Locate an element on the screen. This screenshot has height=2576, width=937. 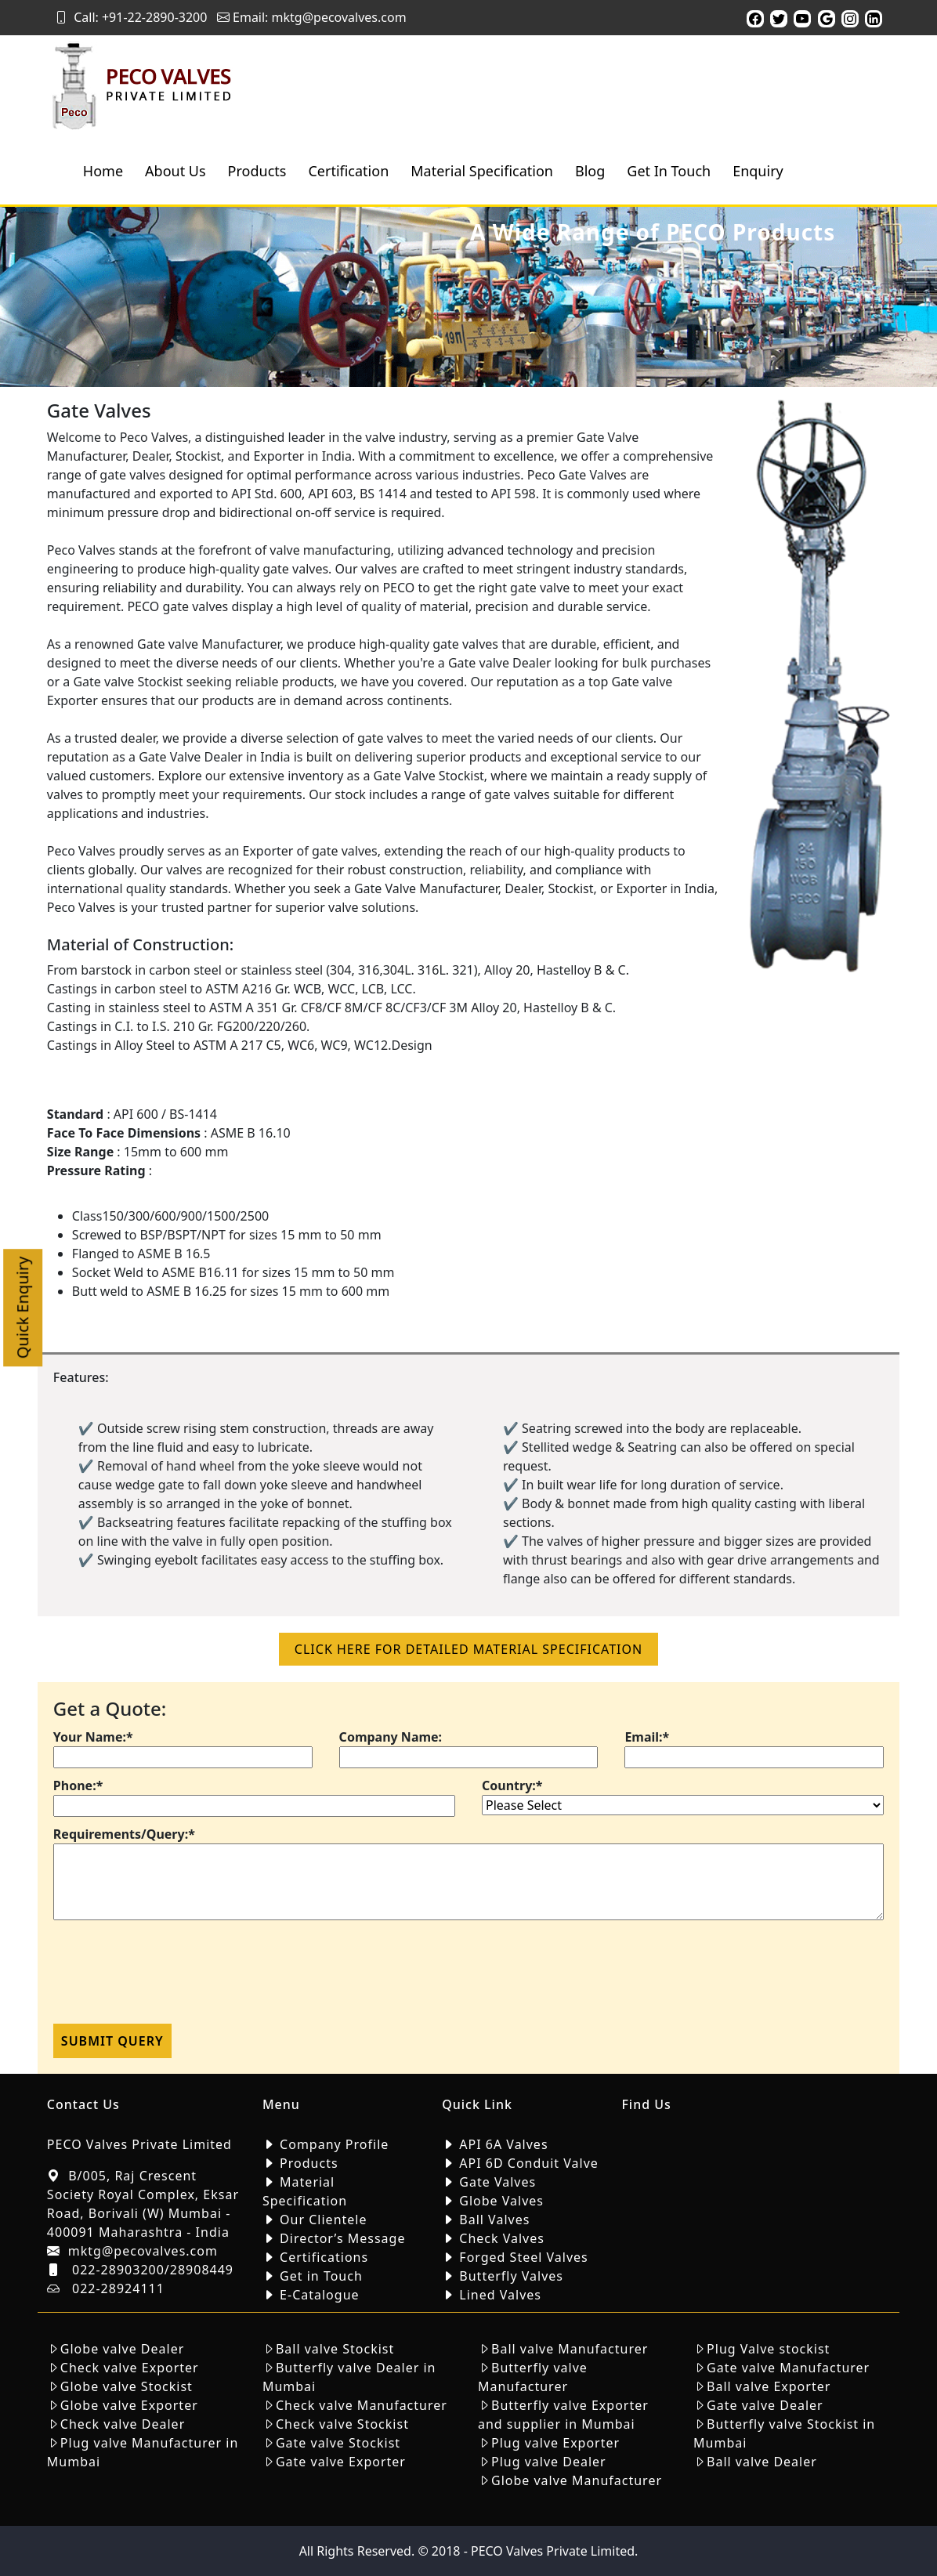
Plug Valve stockist is located at coordinates (768, 2348).